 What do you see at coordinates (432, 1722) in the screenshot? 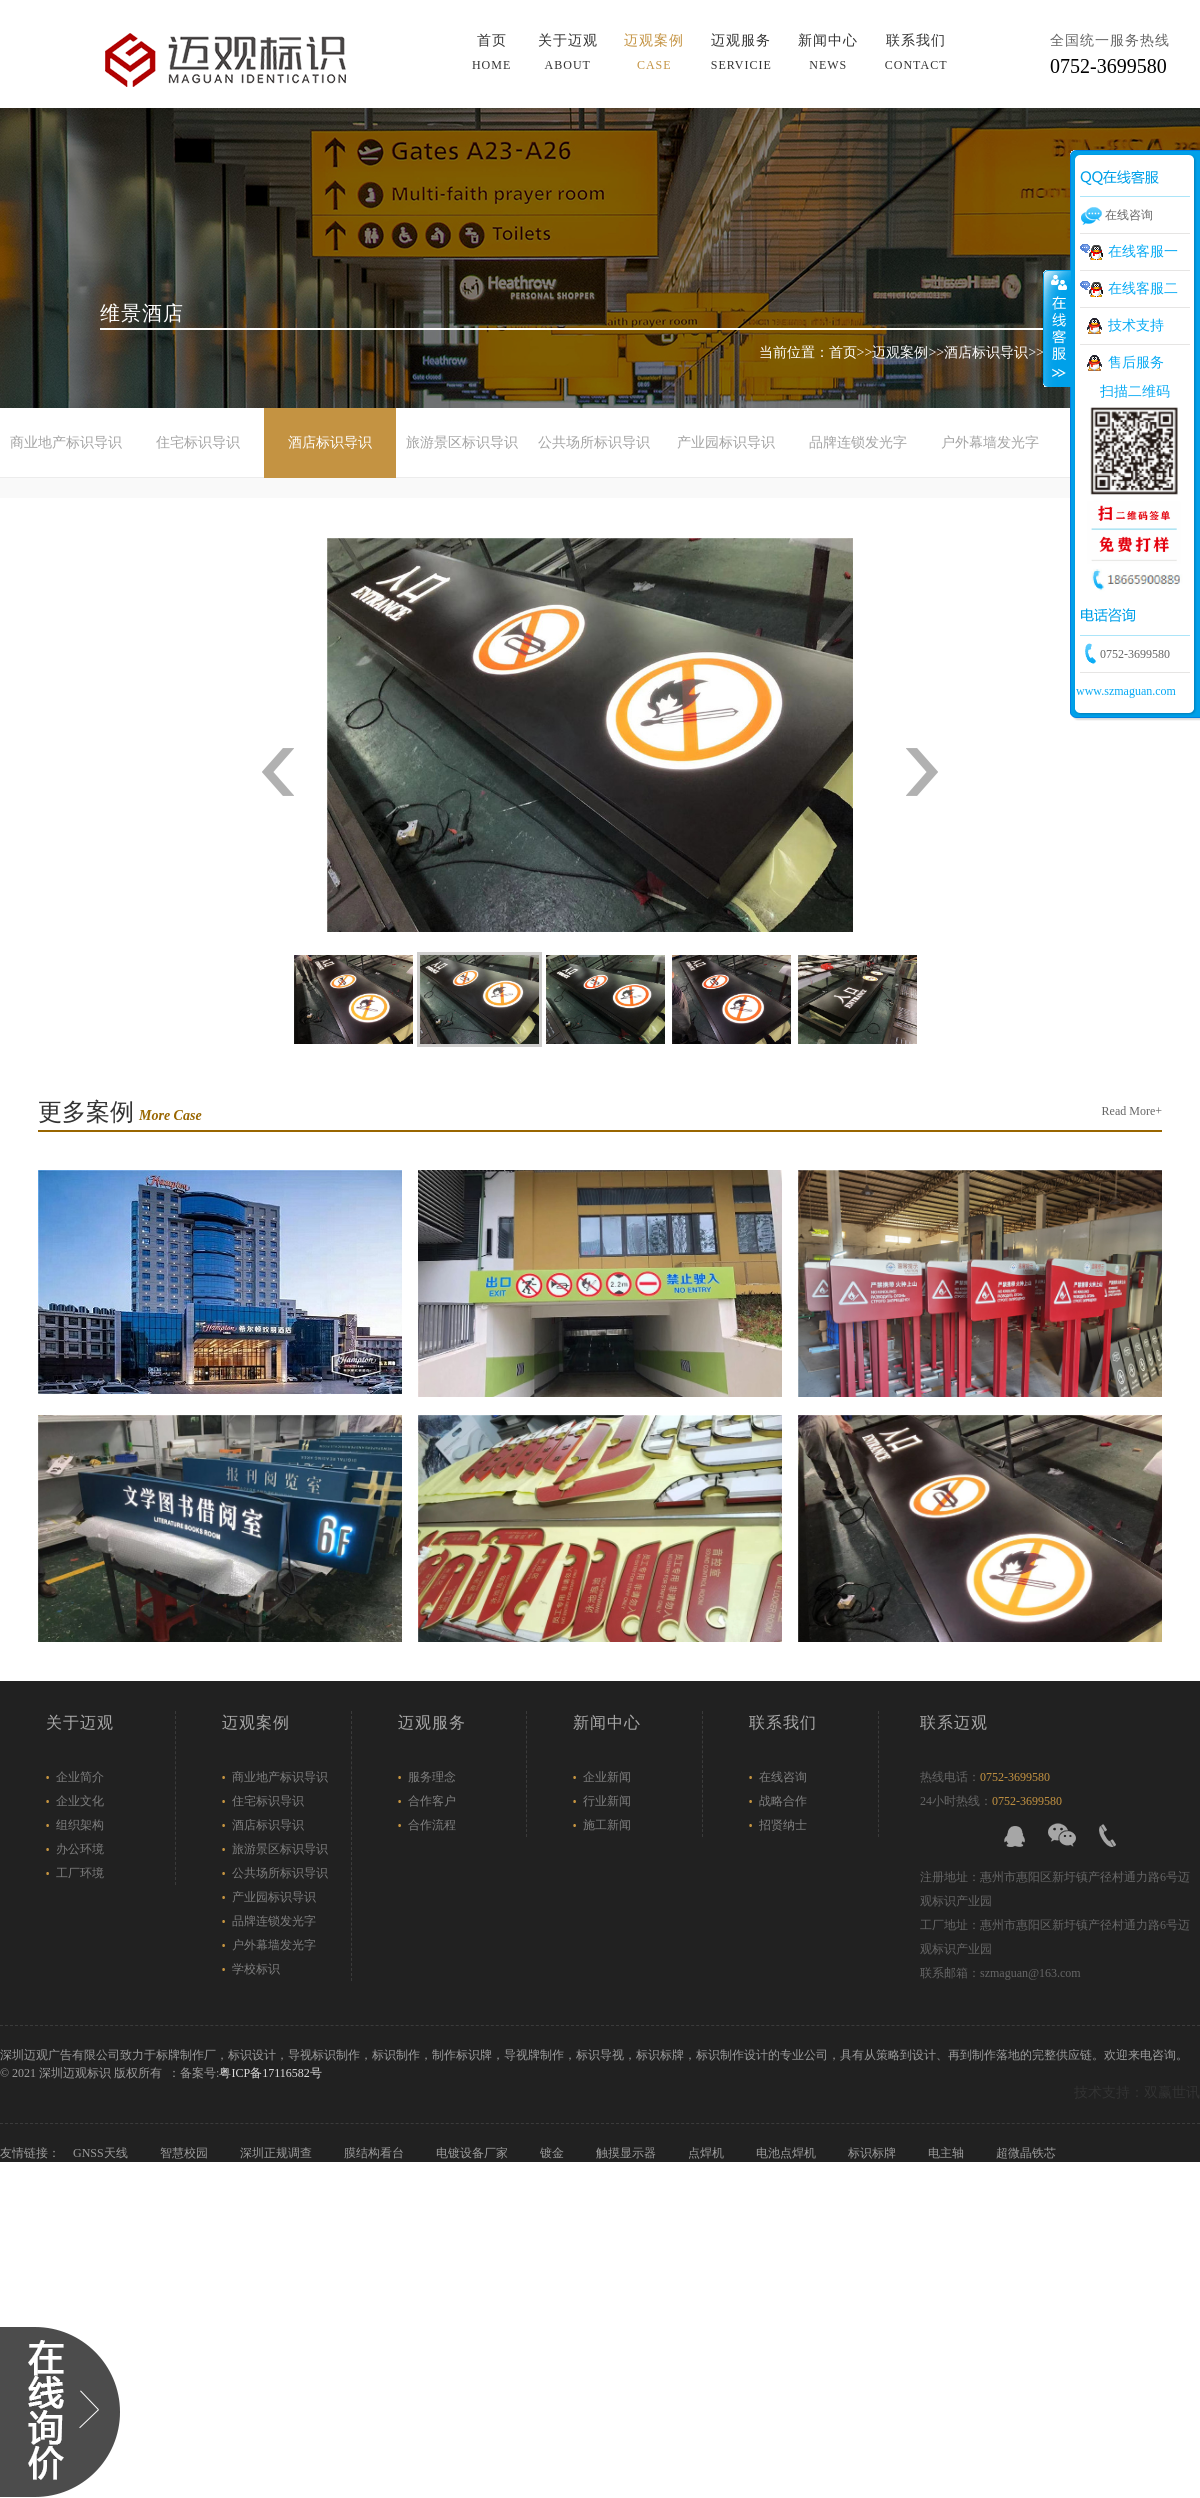
I see `迈观服务` at bounding box center [432, 1722].